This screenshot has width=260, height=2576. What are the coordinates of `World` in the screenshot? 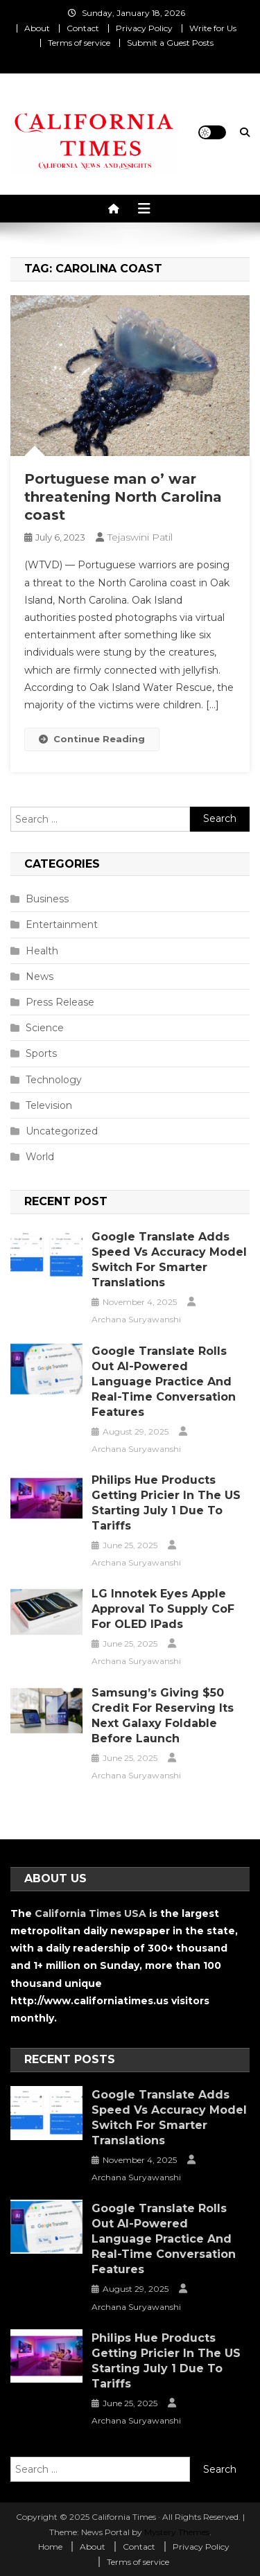 It's located at (40, 1156).